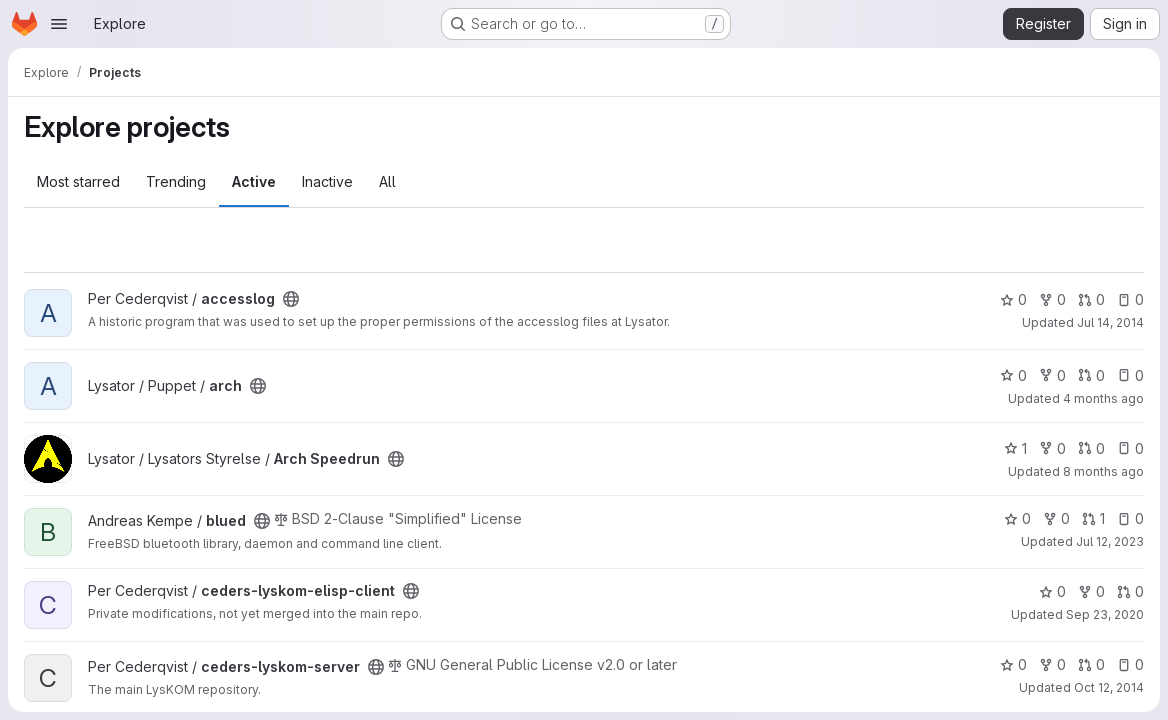 Image resolution: width=1168 pixels, height=720 pixels. Describe the element at coordinates (1109, 687) in the screenshot. I see `Oct 12, 2014 [Oct 12, 2014 9:41pm]` at that location.